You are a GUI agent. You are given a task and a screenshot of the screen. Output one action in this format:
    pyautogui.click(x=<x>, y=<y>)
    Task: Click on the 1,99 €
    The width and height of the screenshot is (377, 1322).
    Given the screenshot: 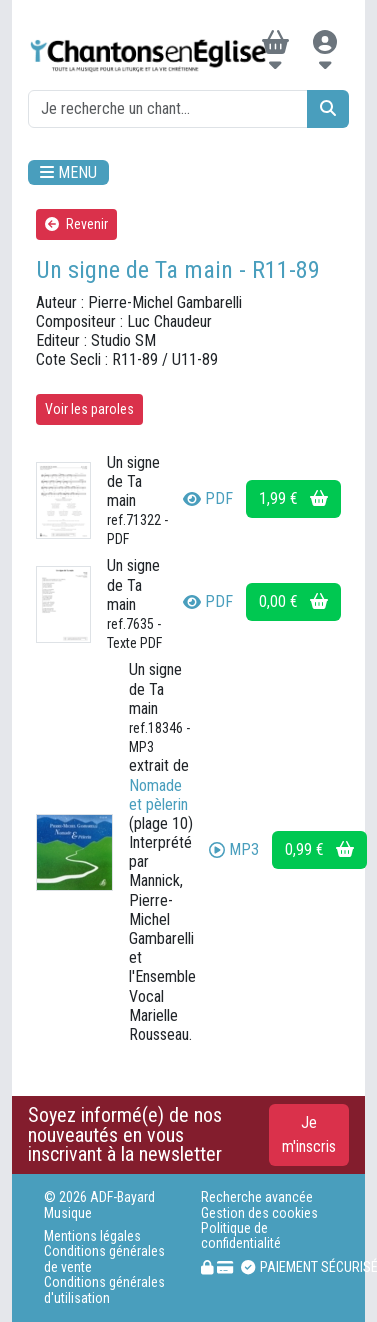 What is the action you would take?
    pyautogui.click(x=293, y=498)
    